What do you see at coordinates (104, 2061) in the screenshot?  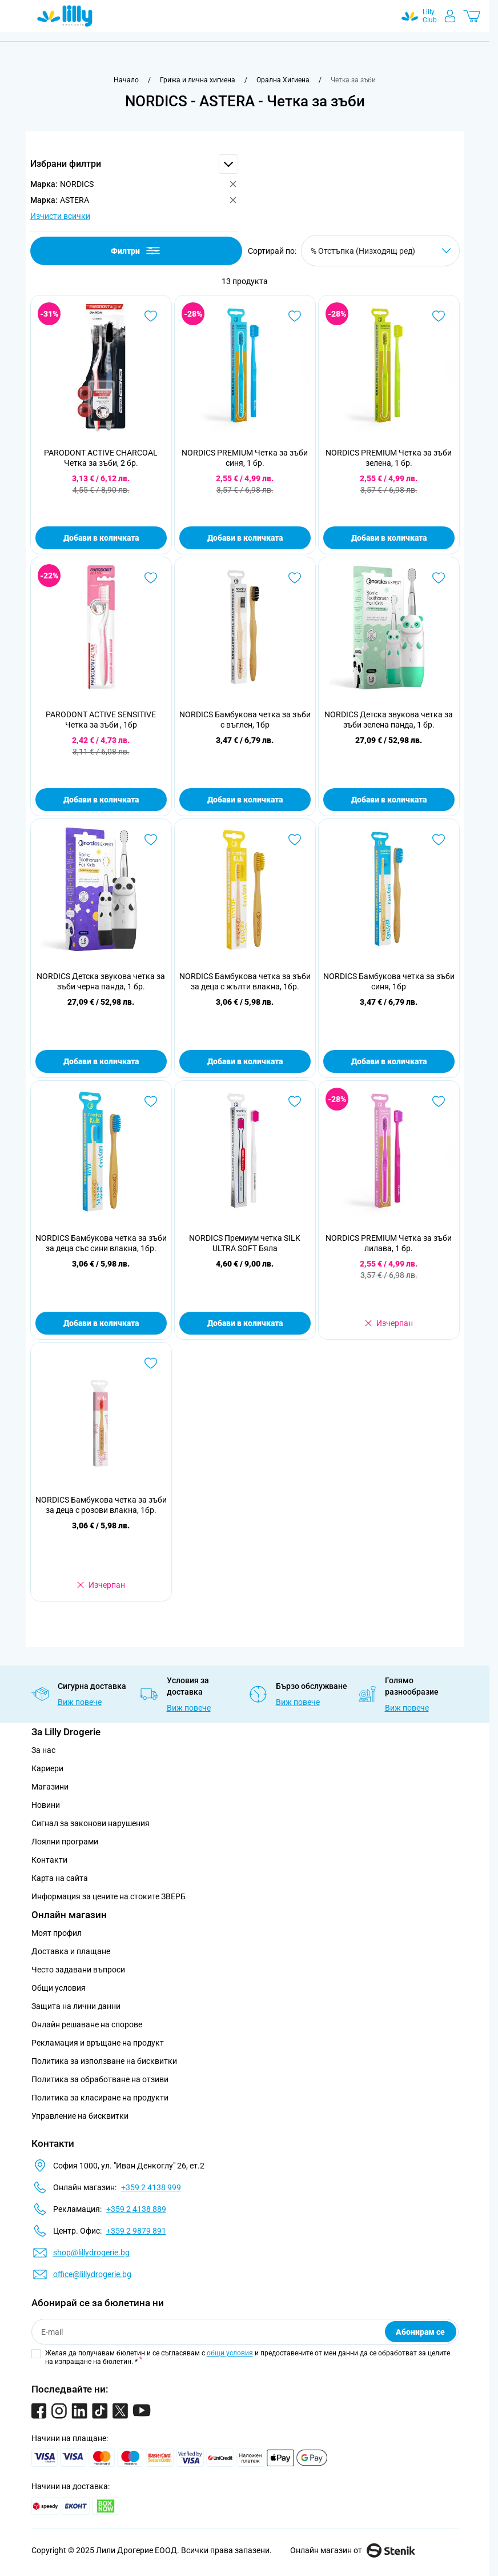 I see `Политика за използване на бисквитки` at bounding box center [104, 2061].